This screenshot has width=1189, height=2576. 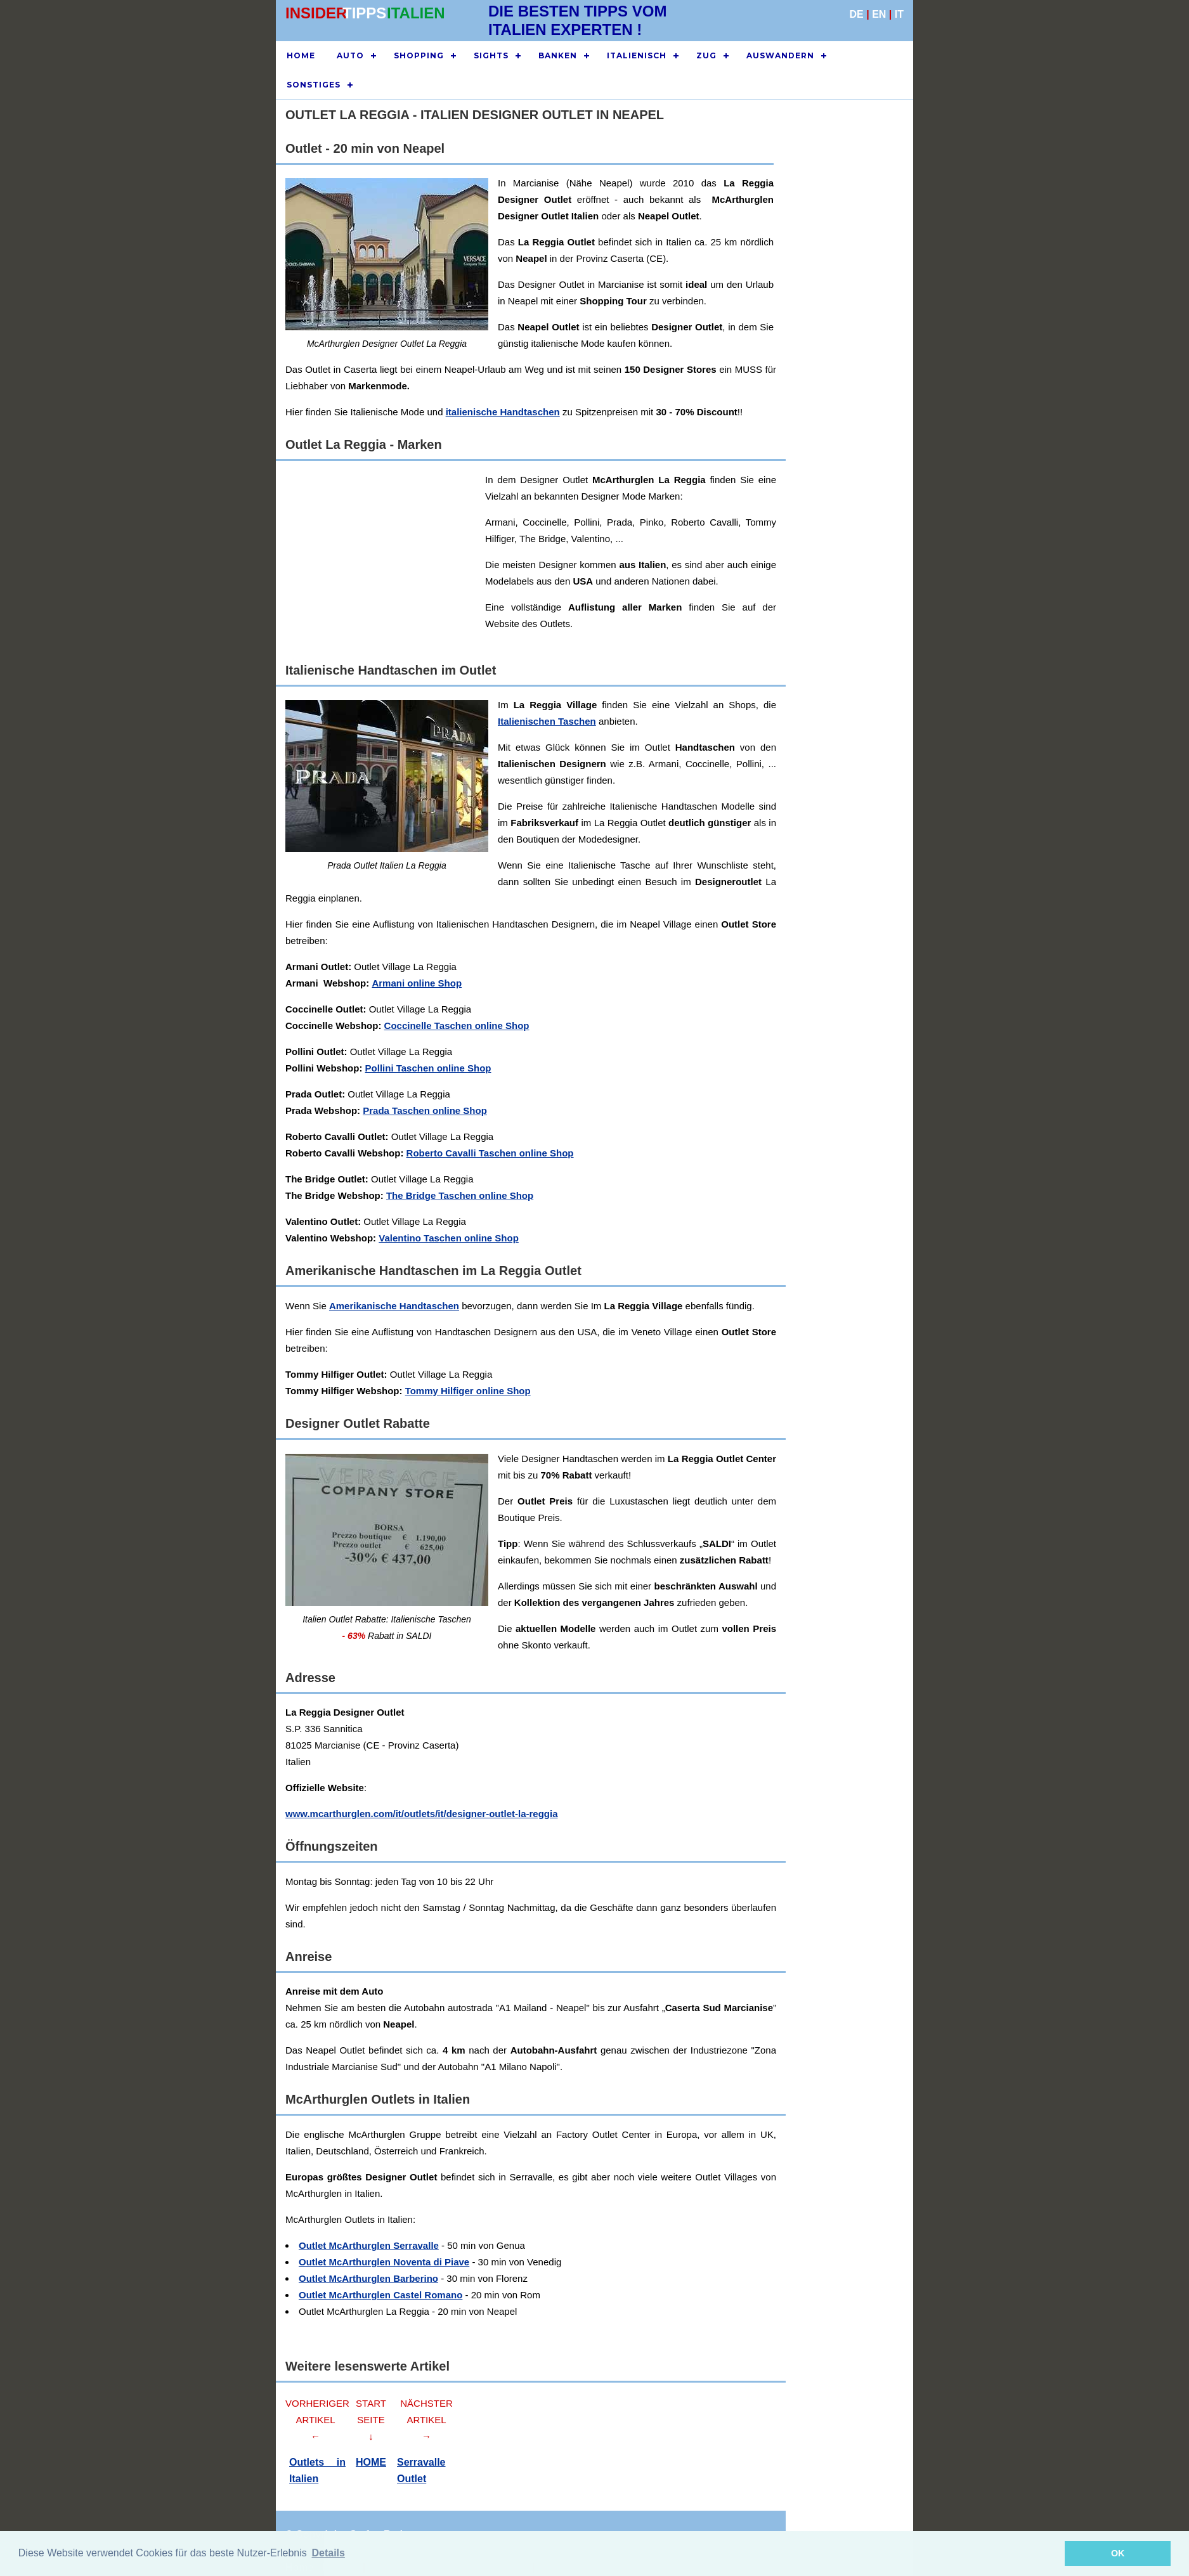 I want to click on IT, so click(x=899, y=14).